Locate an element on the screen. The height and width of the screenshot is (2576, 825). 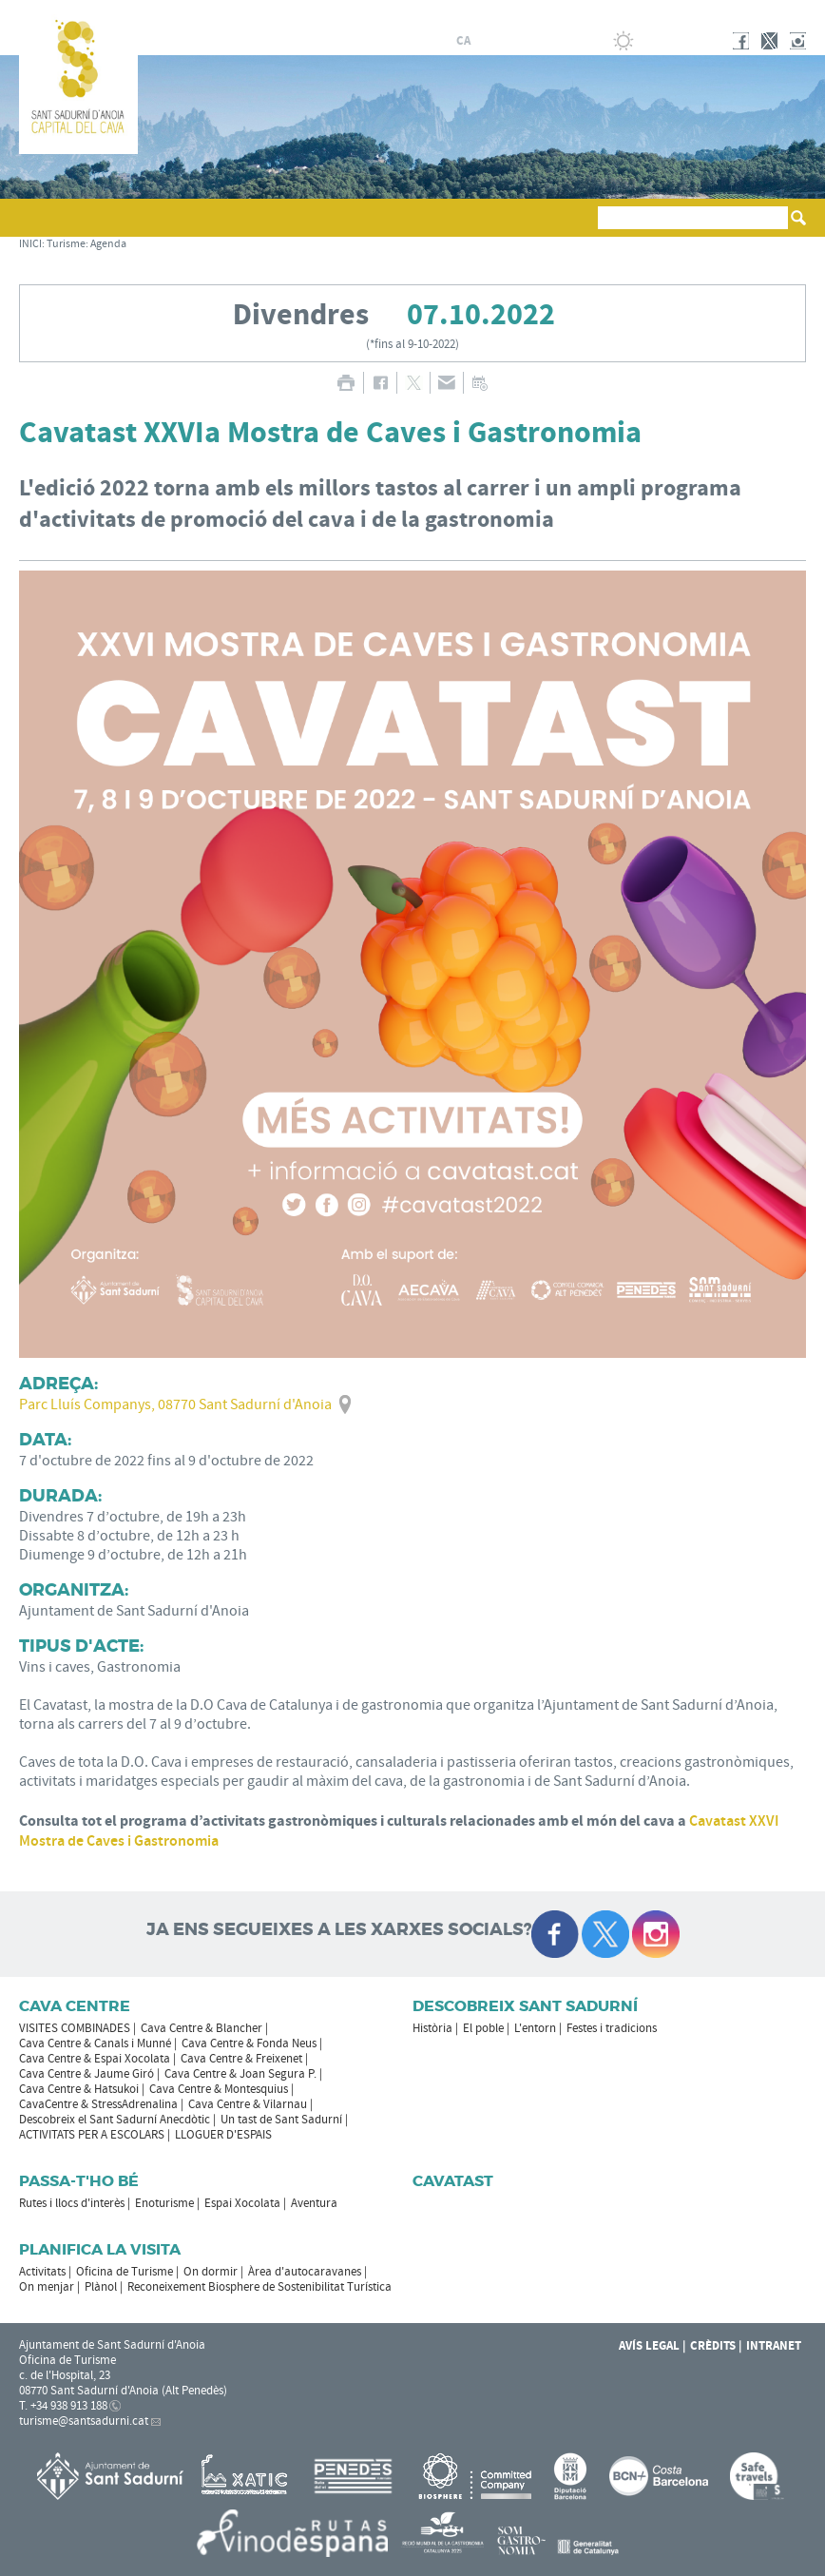
CAVA CENTRE is located at coordinates (74, 2006).